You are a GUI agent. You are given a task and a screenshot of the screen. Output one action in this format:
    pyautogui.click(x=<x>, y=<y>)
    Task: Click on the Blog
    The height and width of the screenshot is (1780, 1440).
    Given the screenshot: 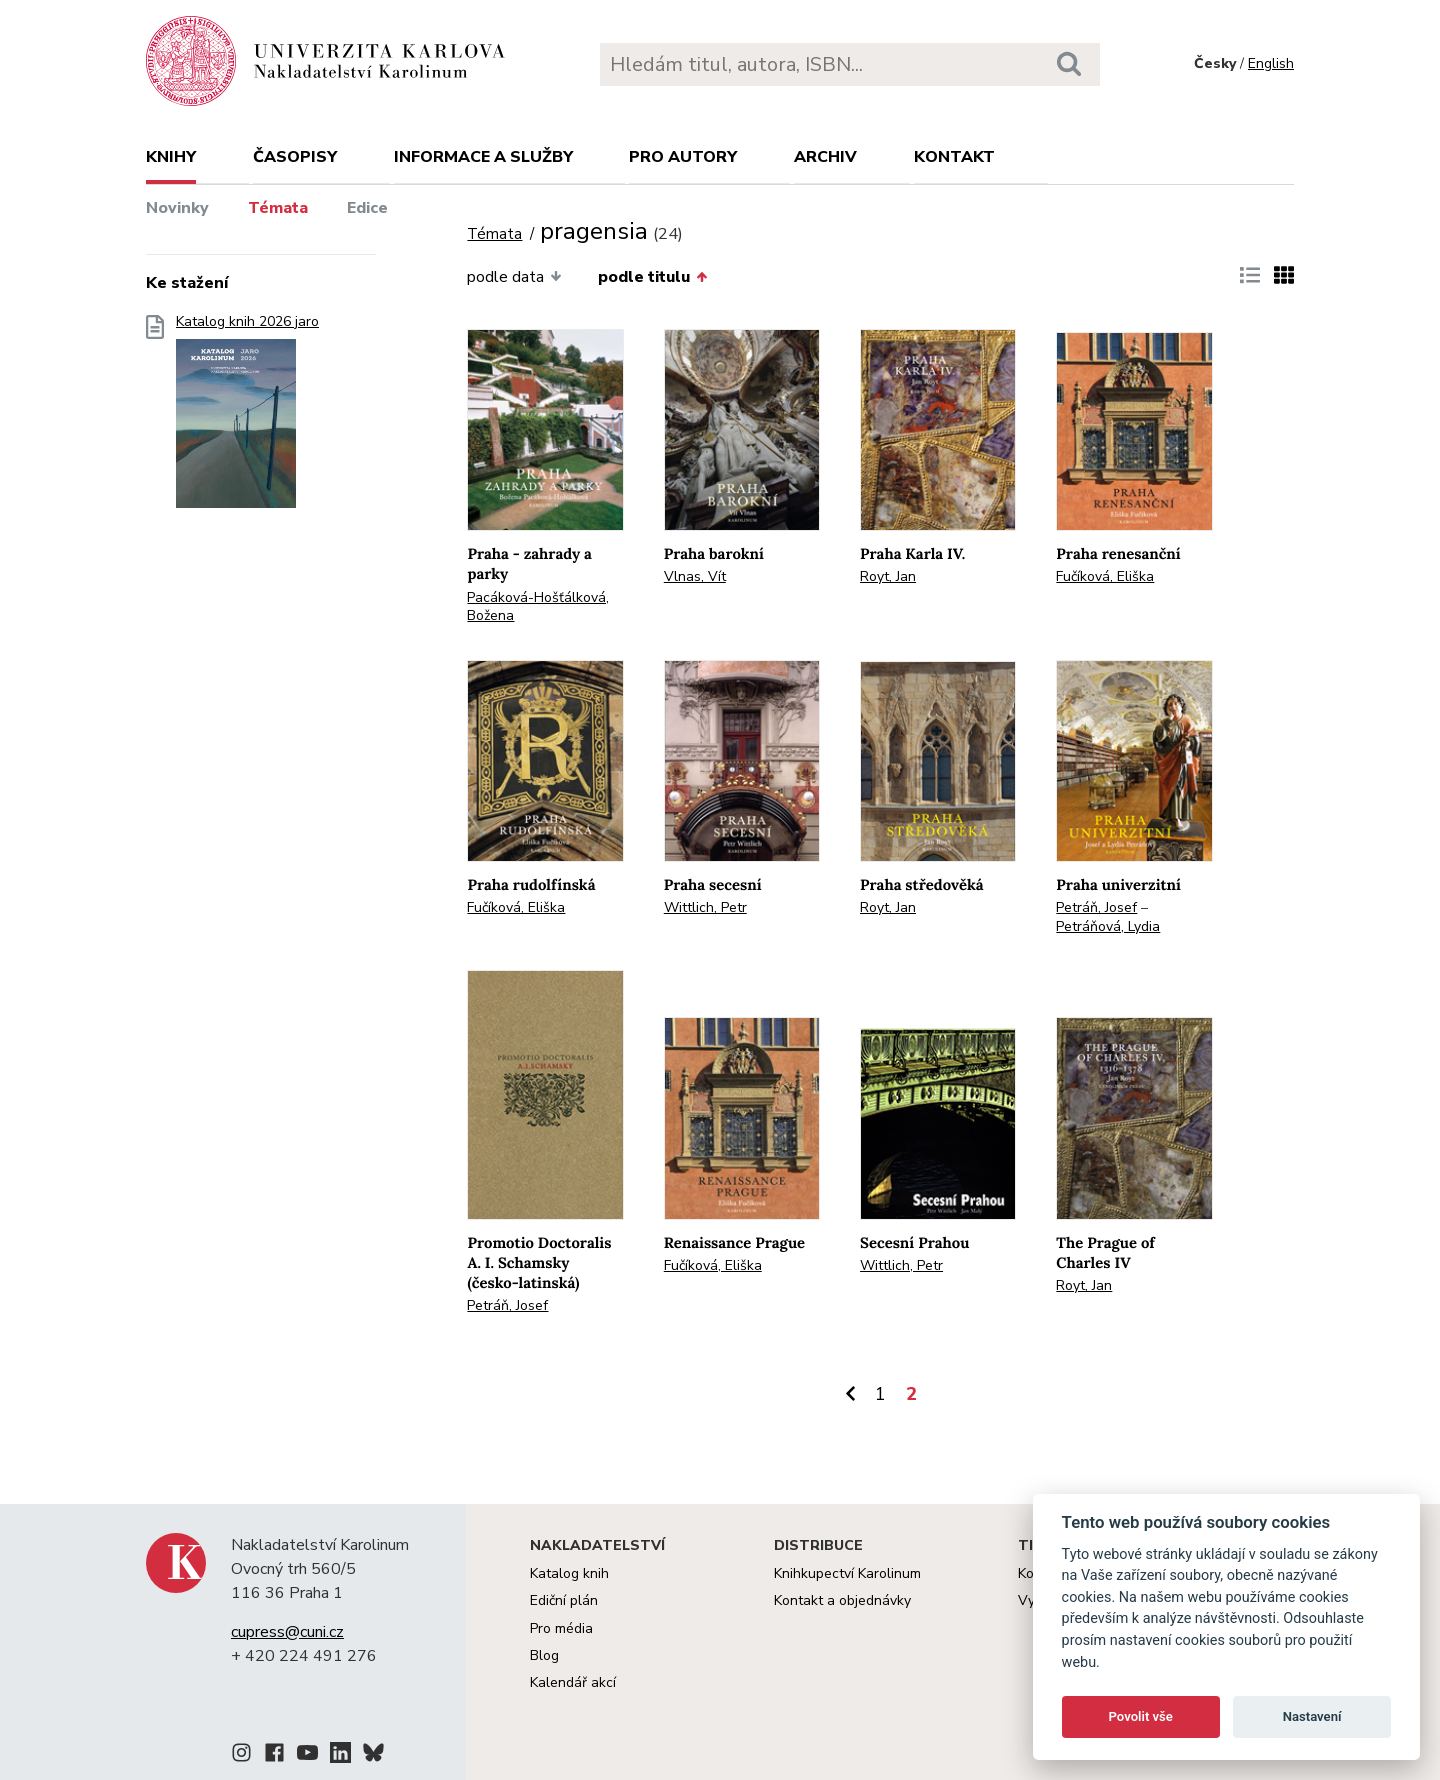 What is the action you would take?
    pyautogui.click(x=544, y=1655)
    